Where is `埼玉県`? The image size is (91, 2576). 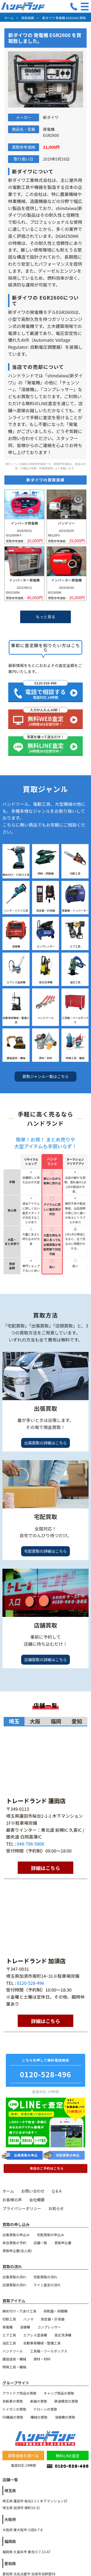 埼玉県 is located at coordinates (10, 2455).